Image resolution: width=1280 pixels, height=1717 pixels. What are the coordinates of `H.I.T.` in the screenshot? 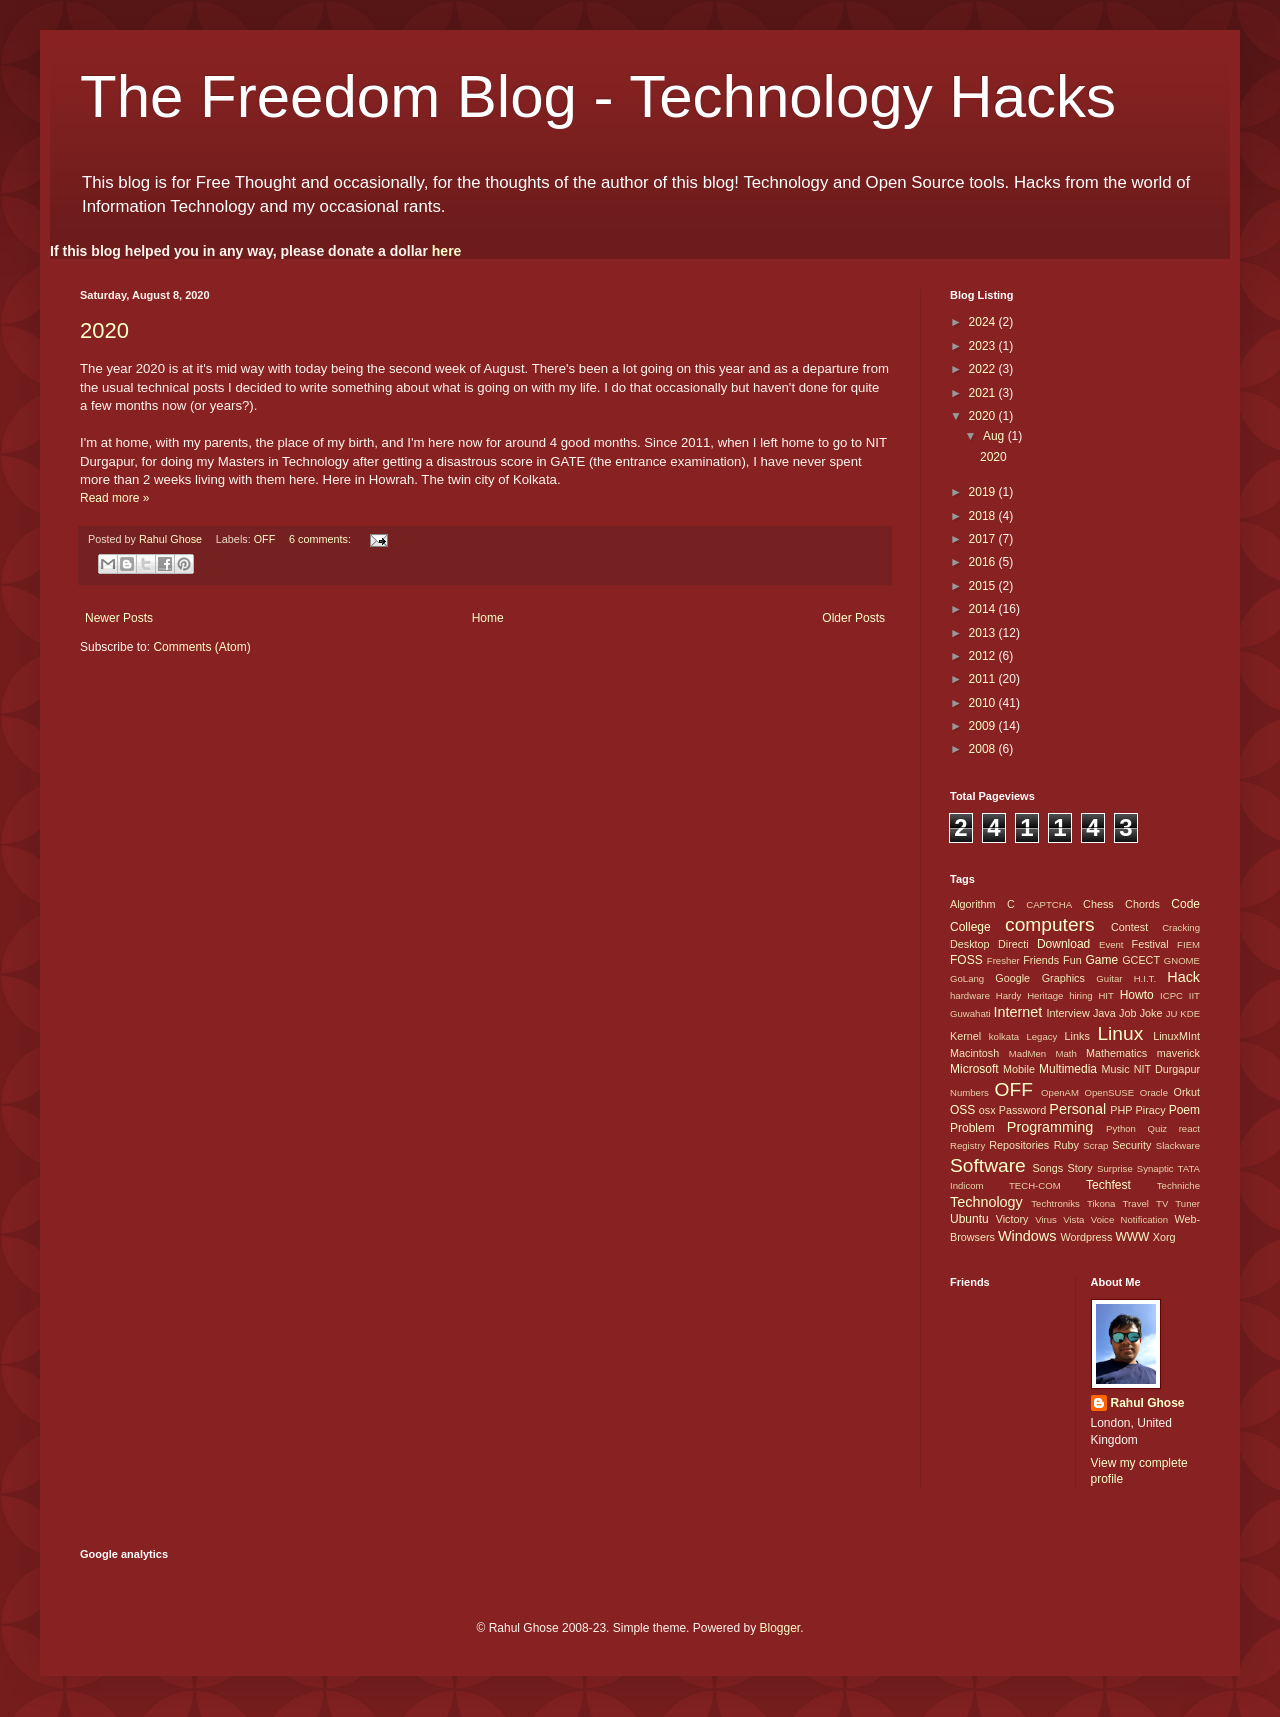 It's located at (1145, 978).